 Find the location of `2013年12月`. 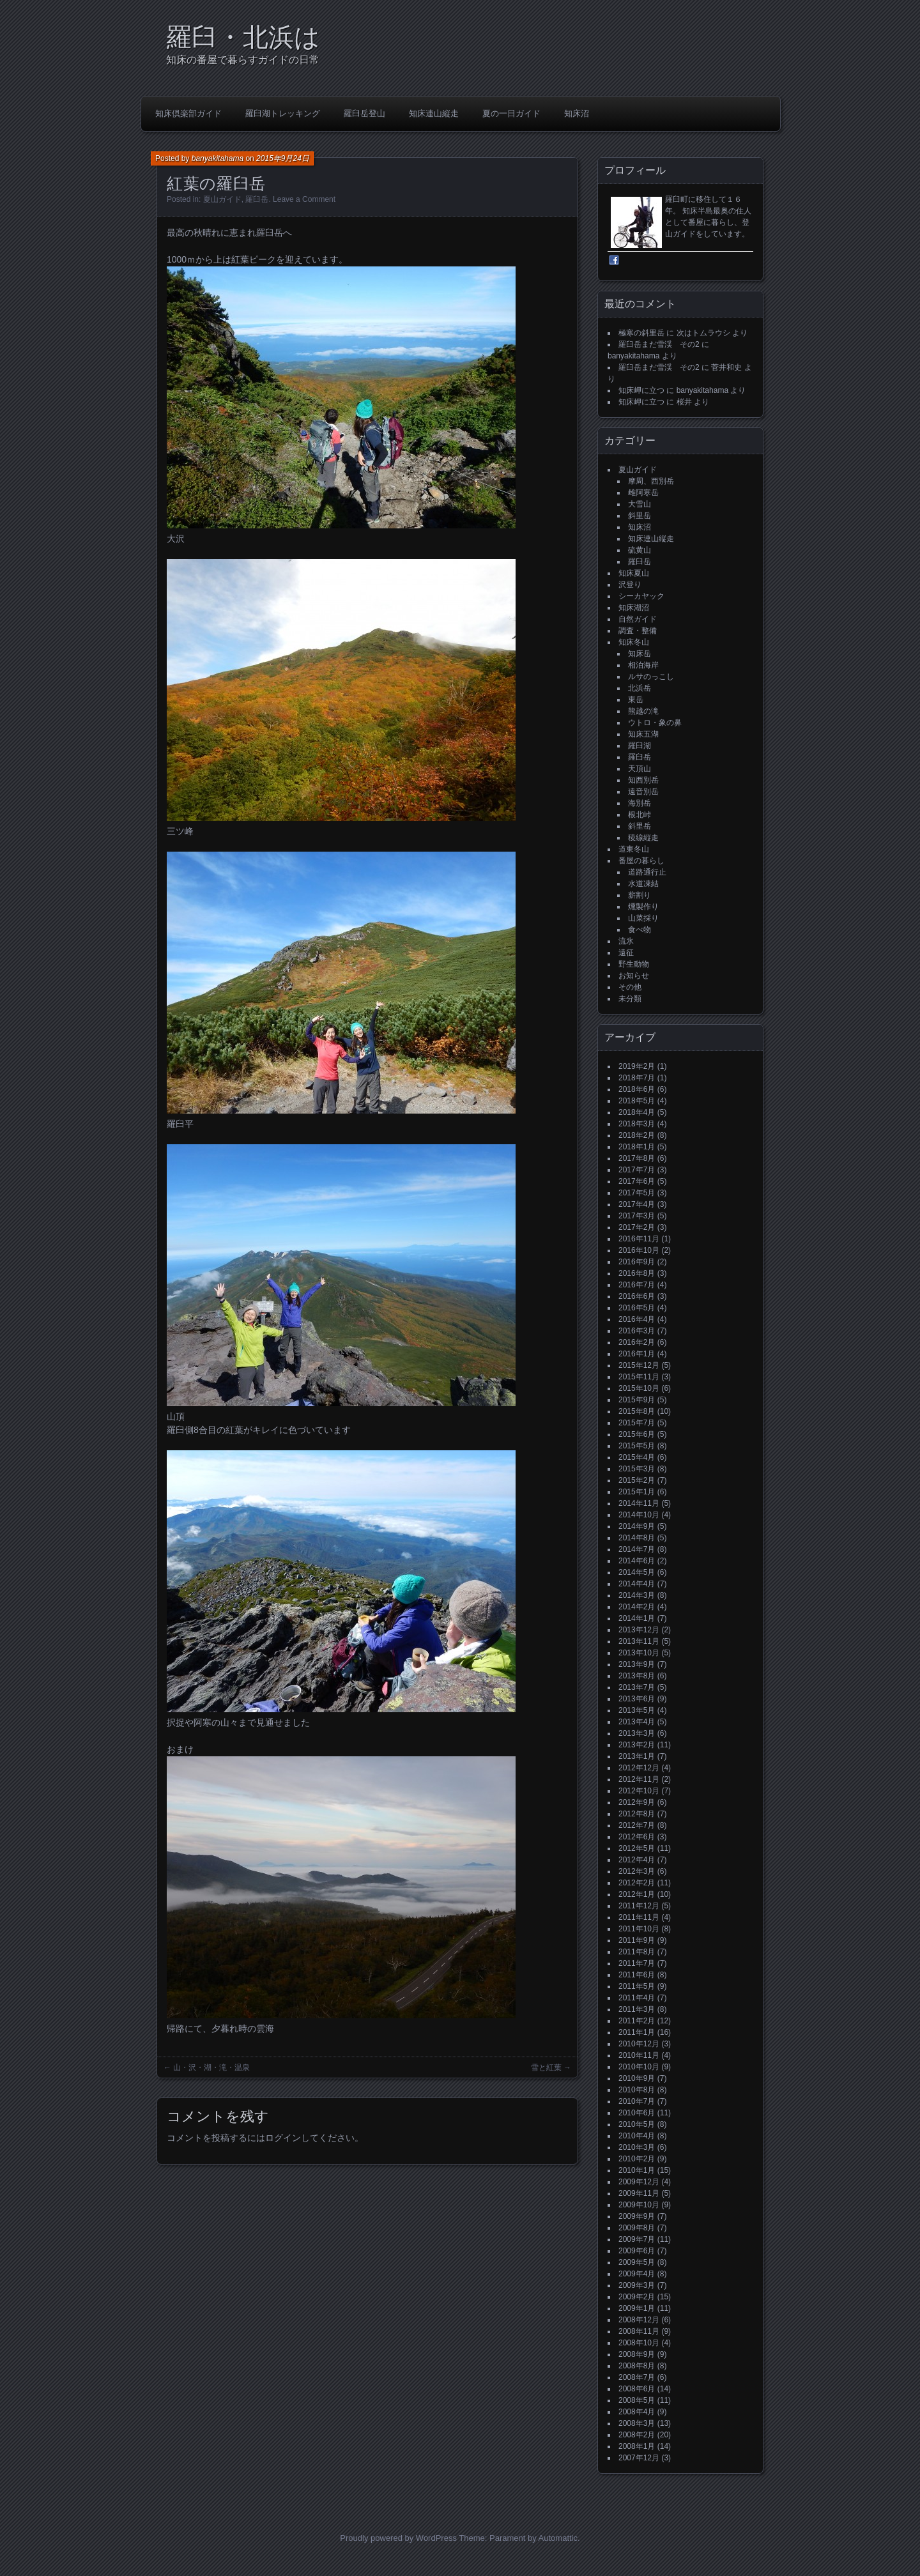

2013年12月 is located at coordinates (638, 1629).